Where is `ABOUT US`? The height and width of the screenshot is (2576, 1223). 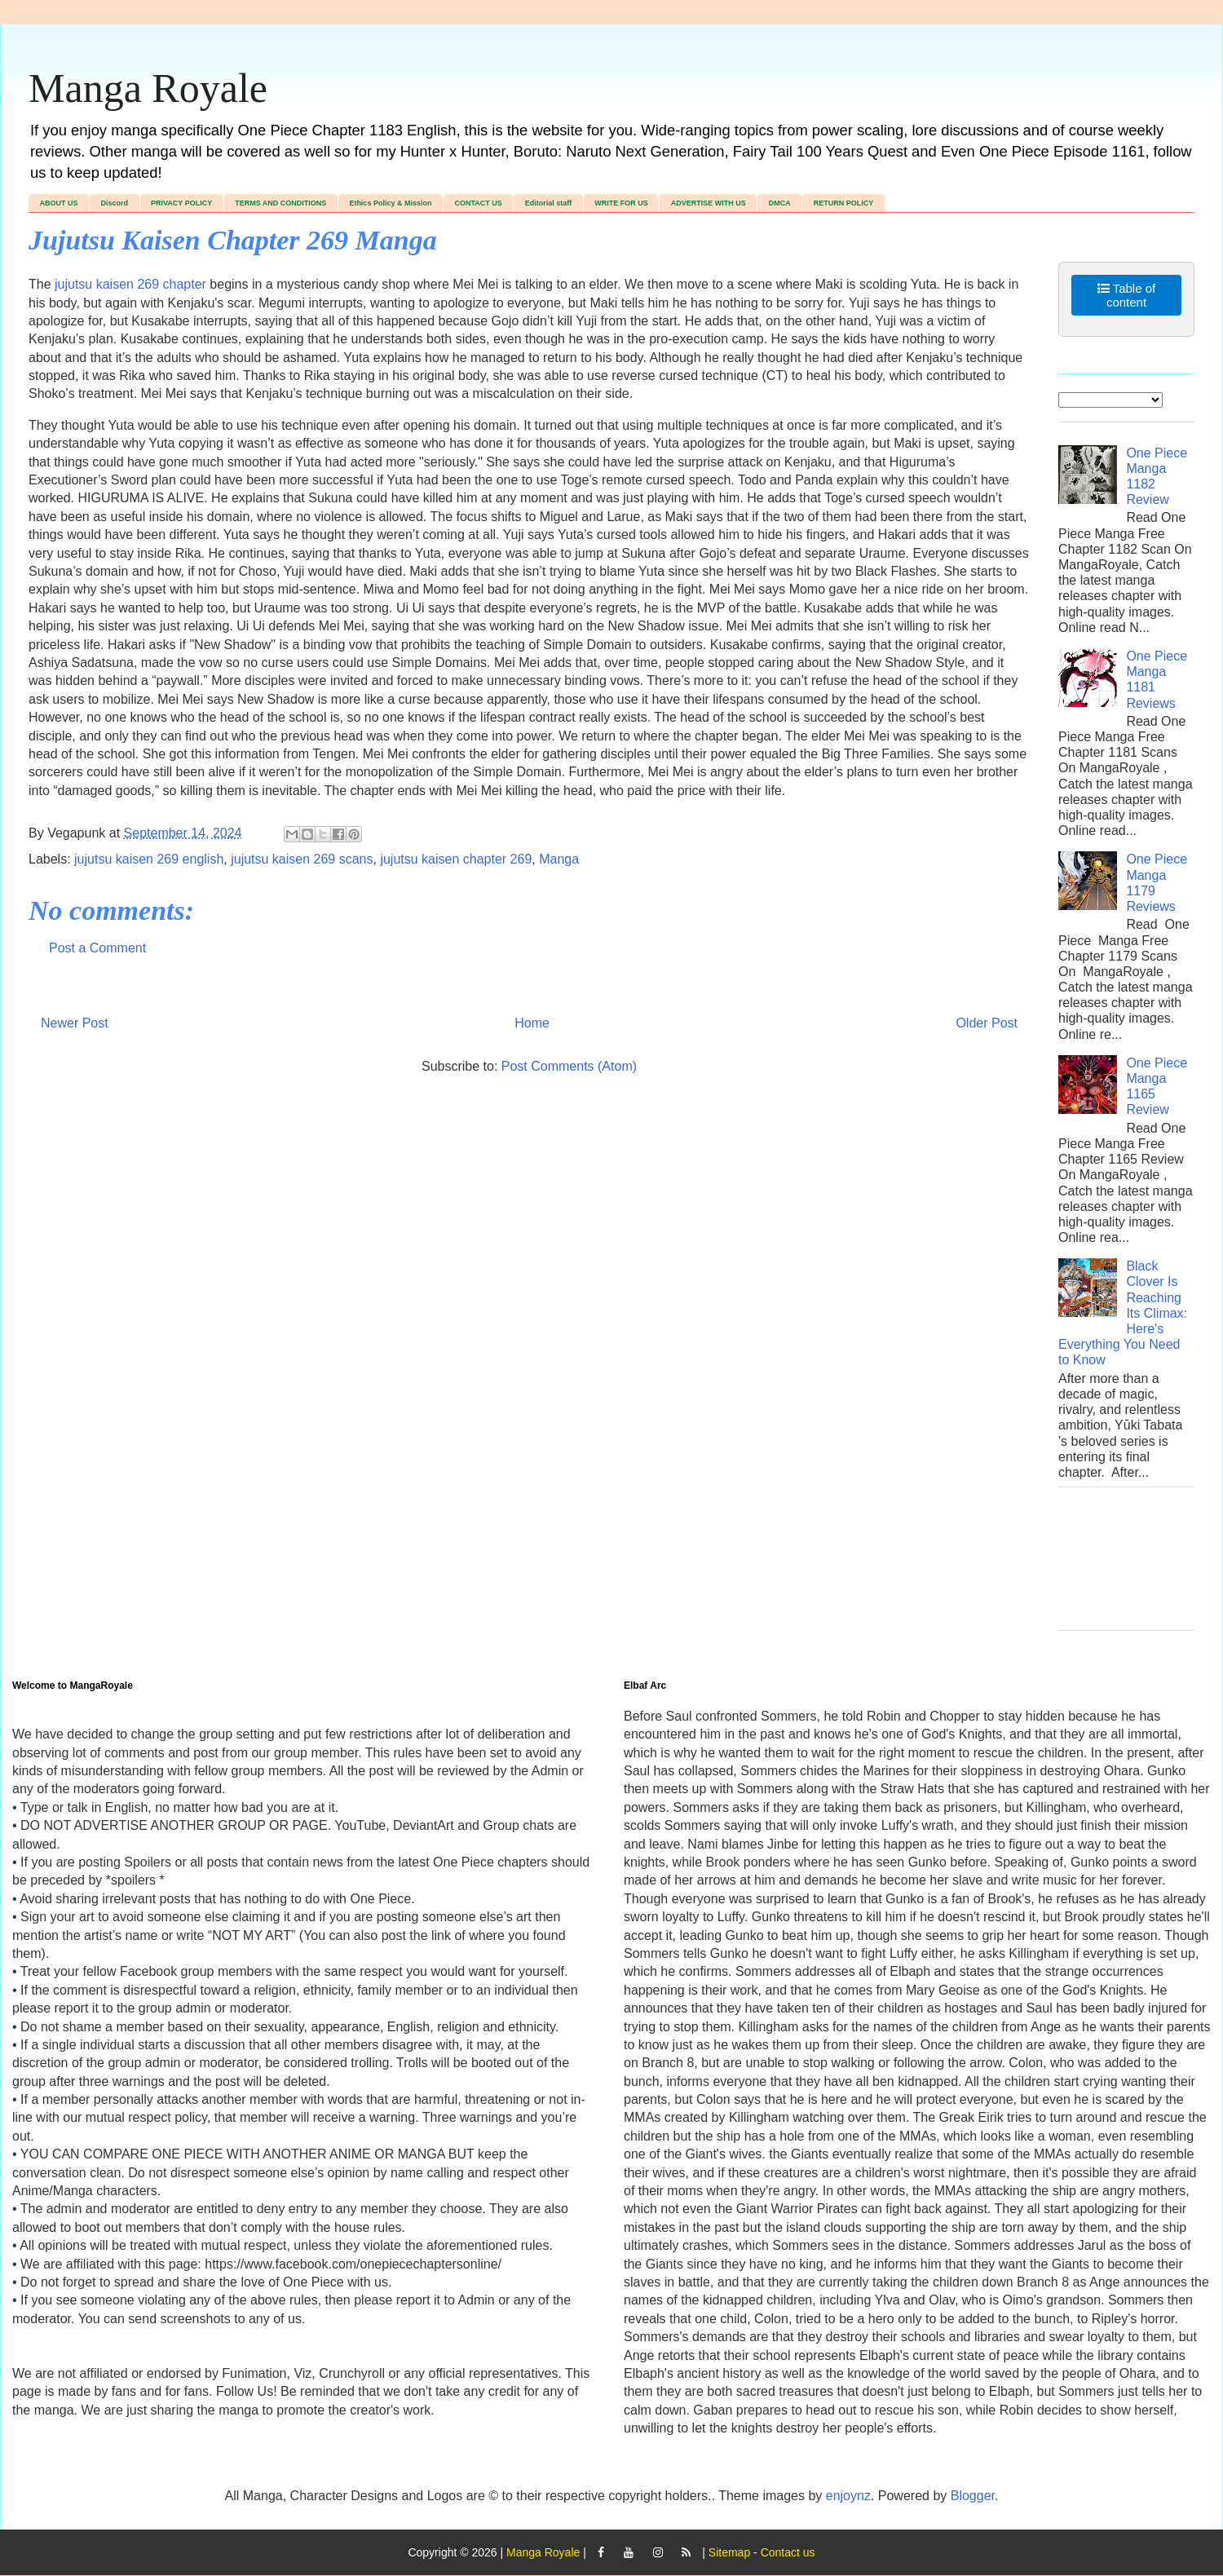 ABOUT US is located at coordinates (59, 203).